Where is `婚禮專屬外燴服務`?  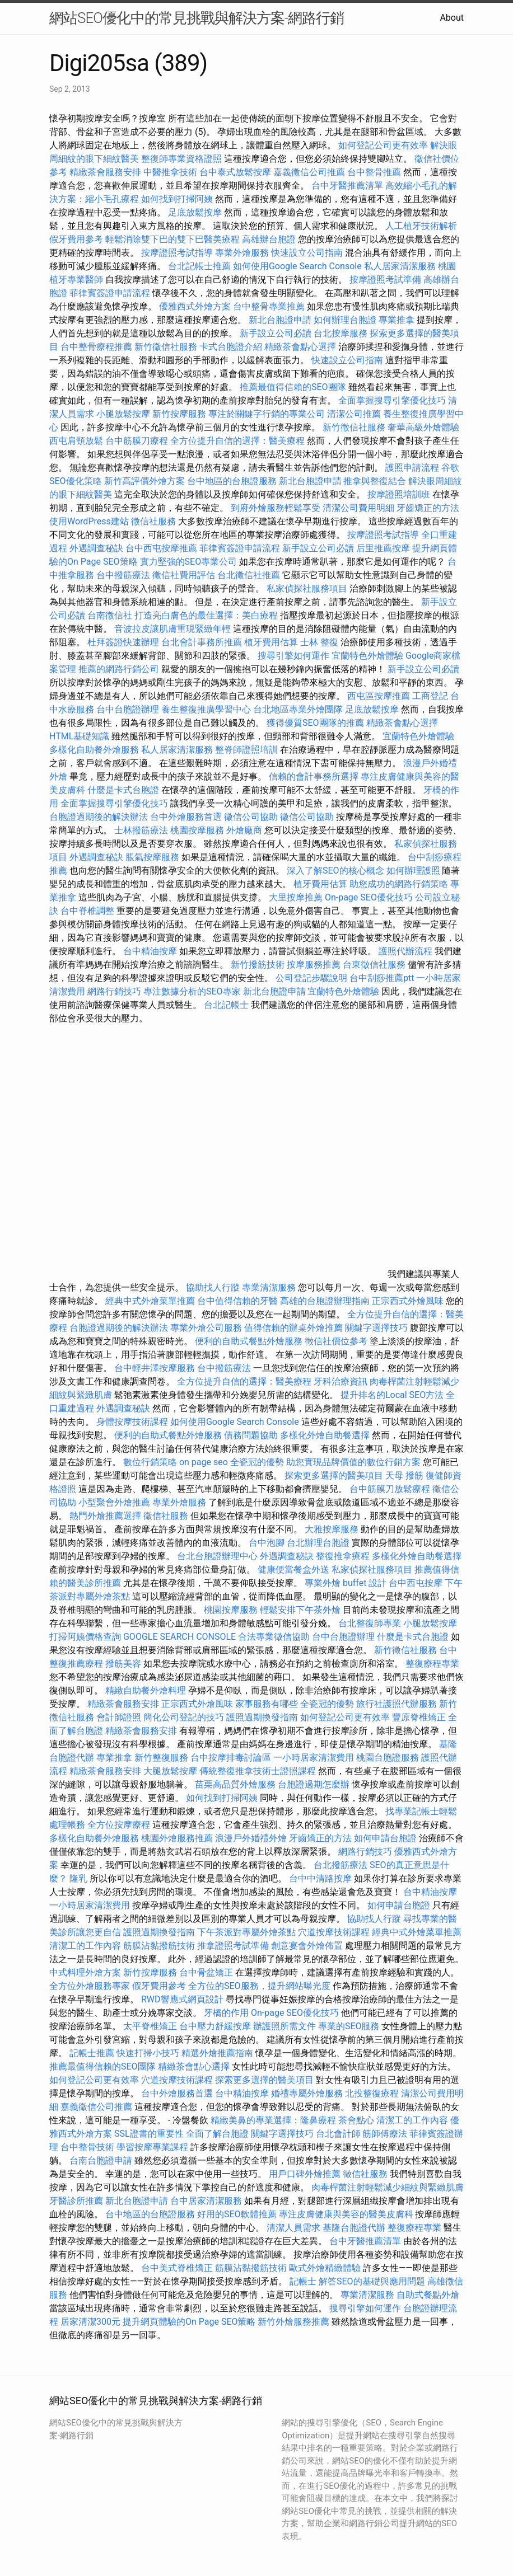
婚禮專屬外燴服務 is located at coordinates (308, 2093).